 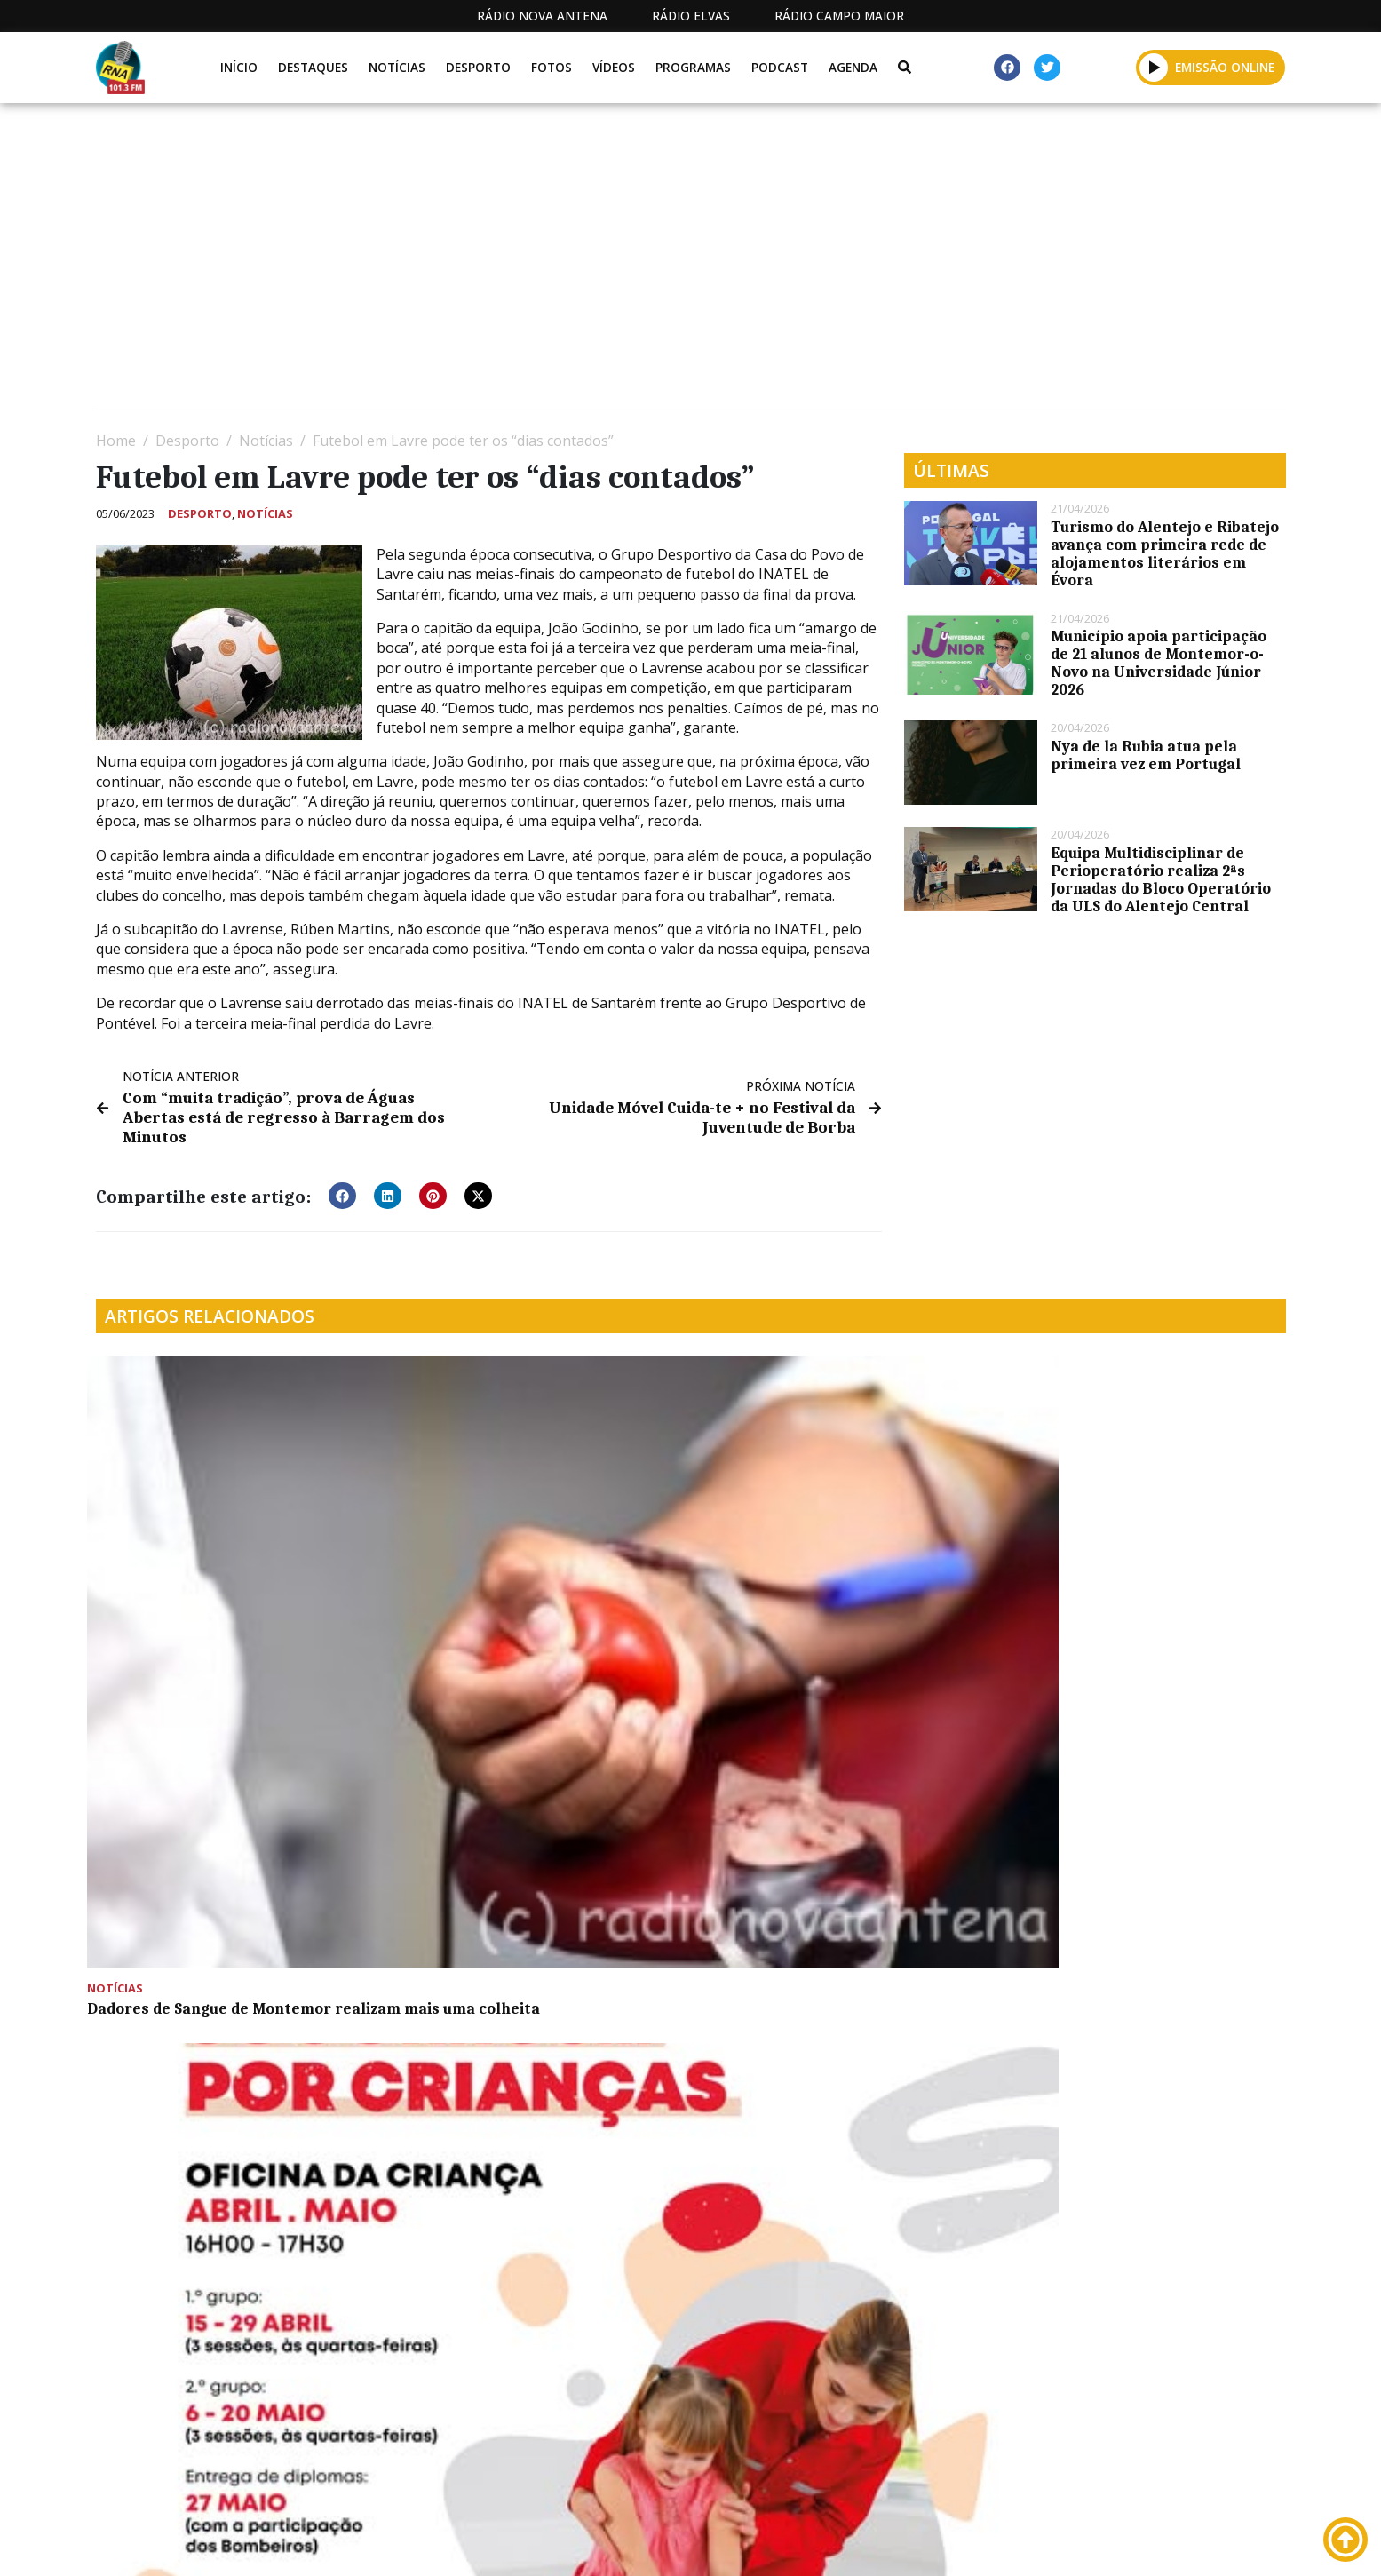 I want to click on Nya de la Rubia atua pela primeira vez em Portugal, so click(x=1146, y=755).